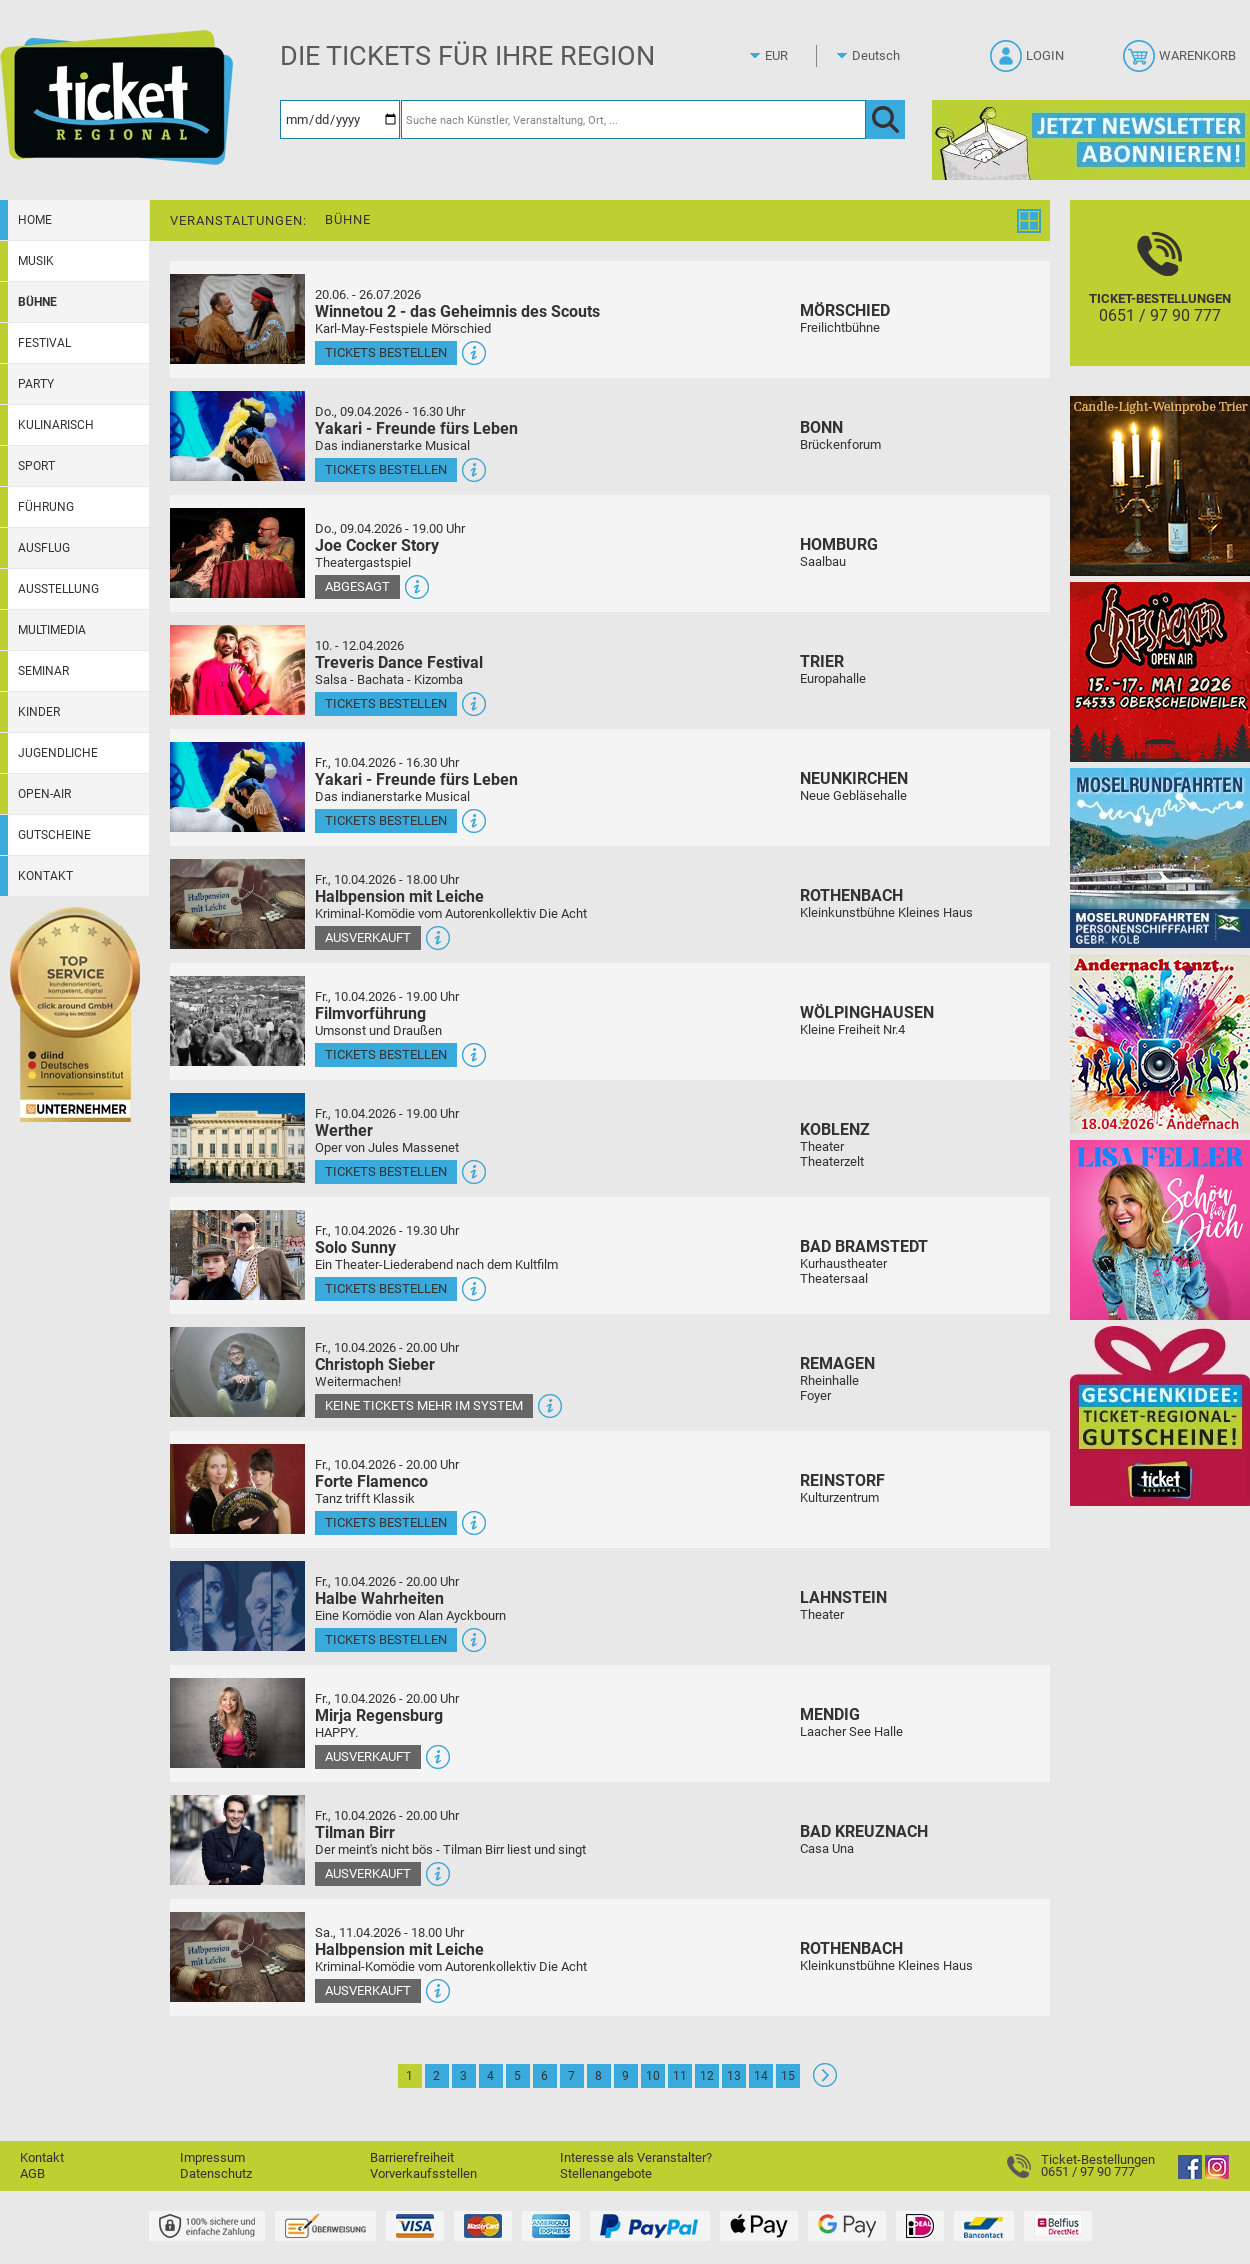  Describe the element at coordinates (35, 220) in the screenshot. I see `Home` at that location.